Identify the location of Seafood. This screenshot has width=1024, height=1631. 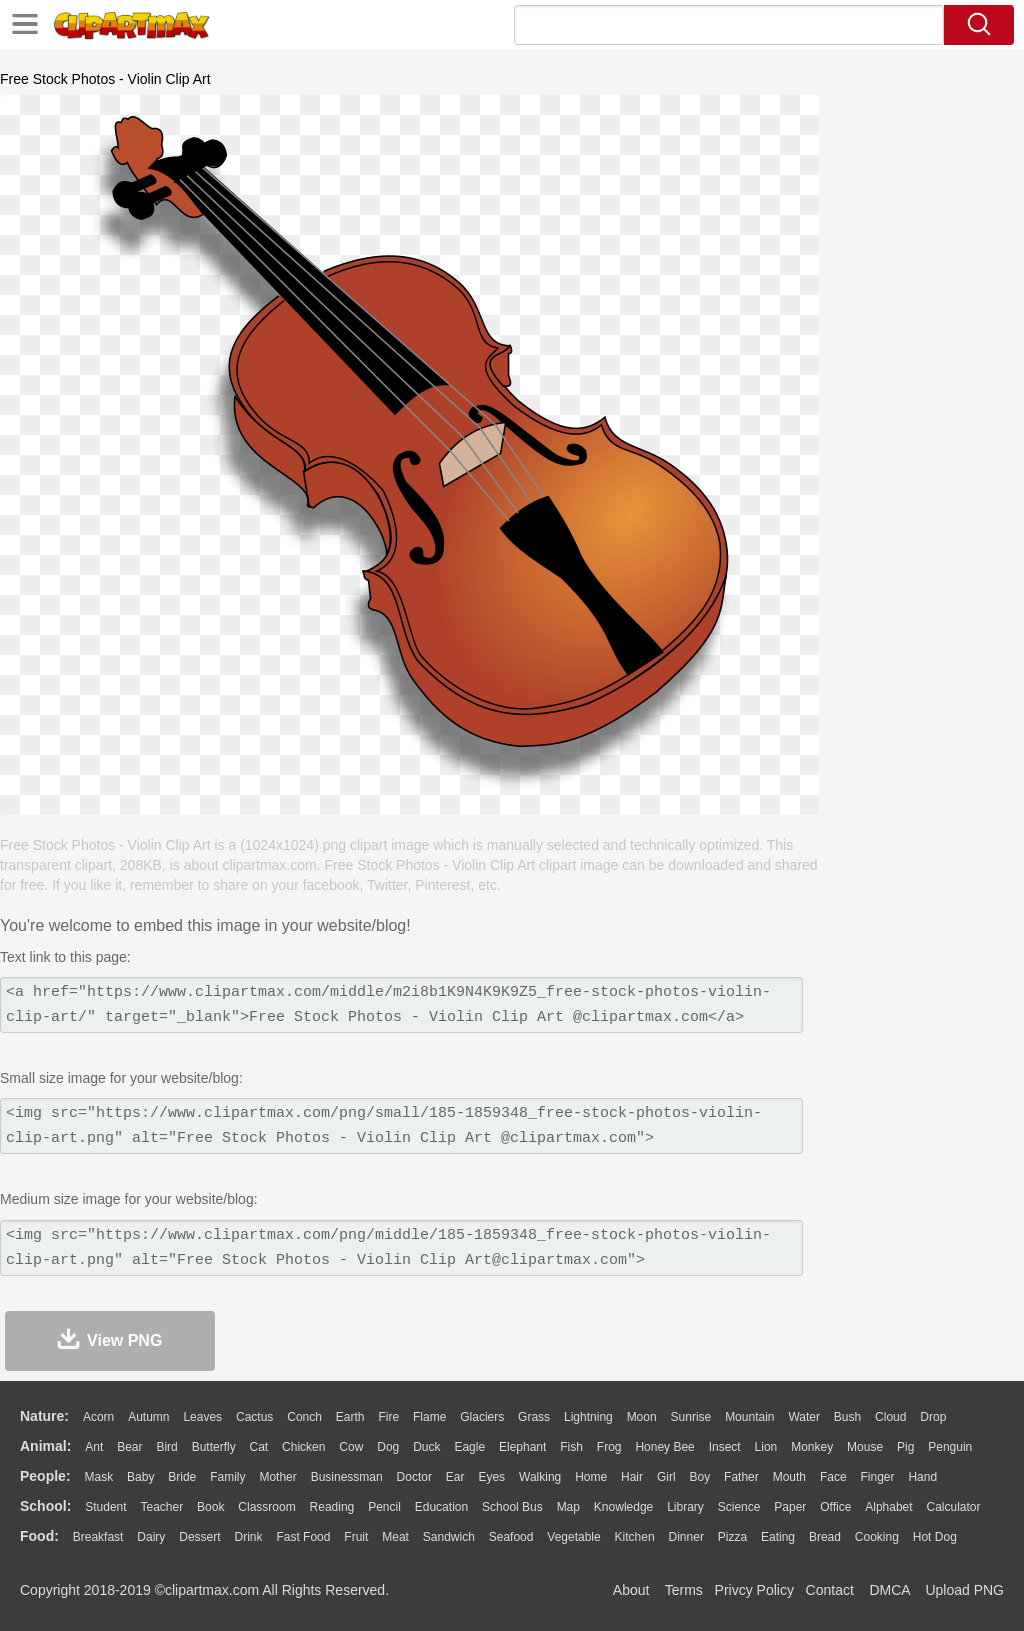
(511, 1537).